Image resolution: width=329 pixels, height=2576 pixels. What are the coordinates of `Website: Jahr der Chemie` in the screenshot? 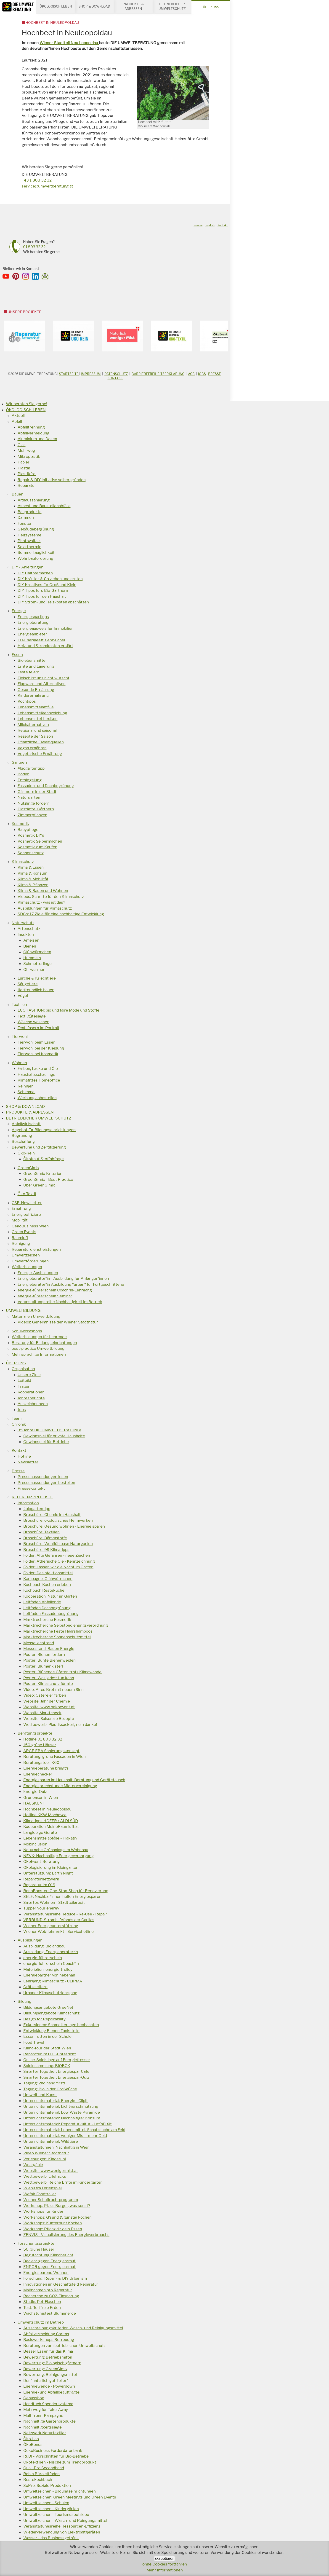 It's located at (46, 1701).